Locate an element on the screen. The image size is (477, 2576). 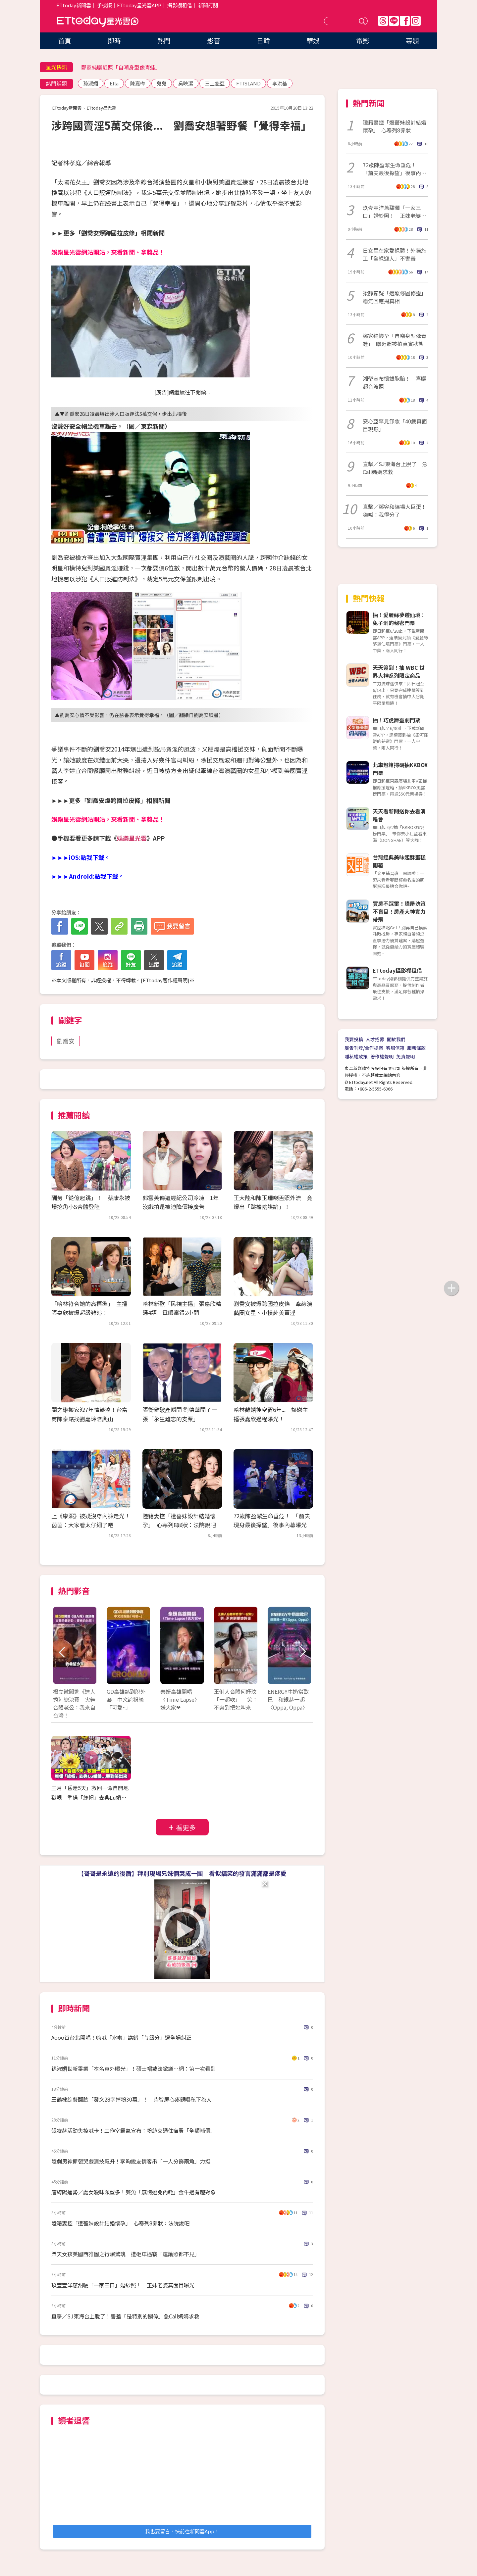
免責聲明 is located at coordinates (405, 1056).